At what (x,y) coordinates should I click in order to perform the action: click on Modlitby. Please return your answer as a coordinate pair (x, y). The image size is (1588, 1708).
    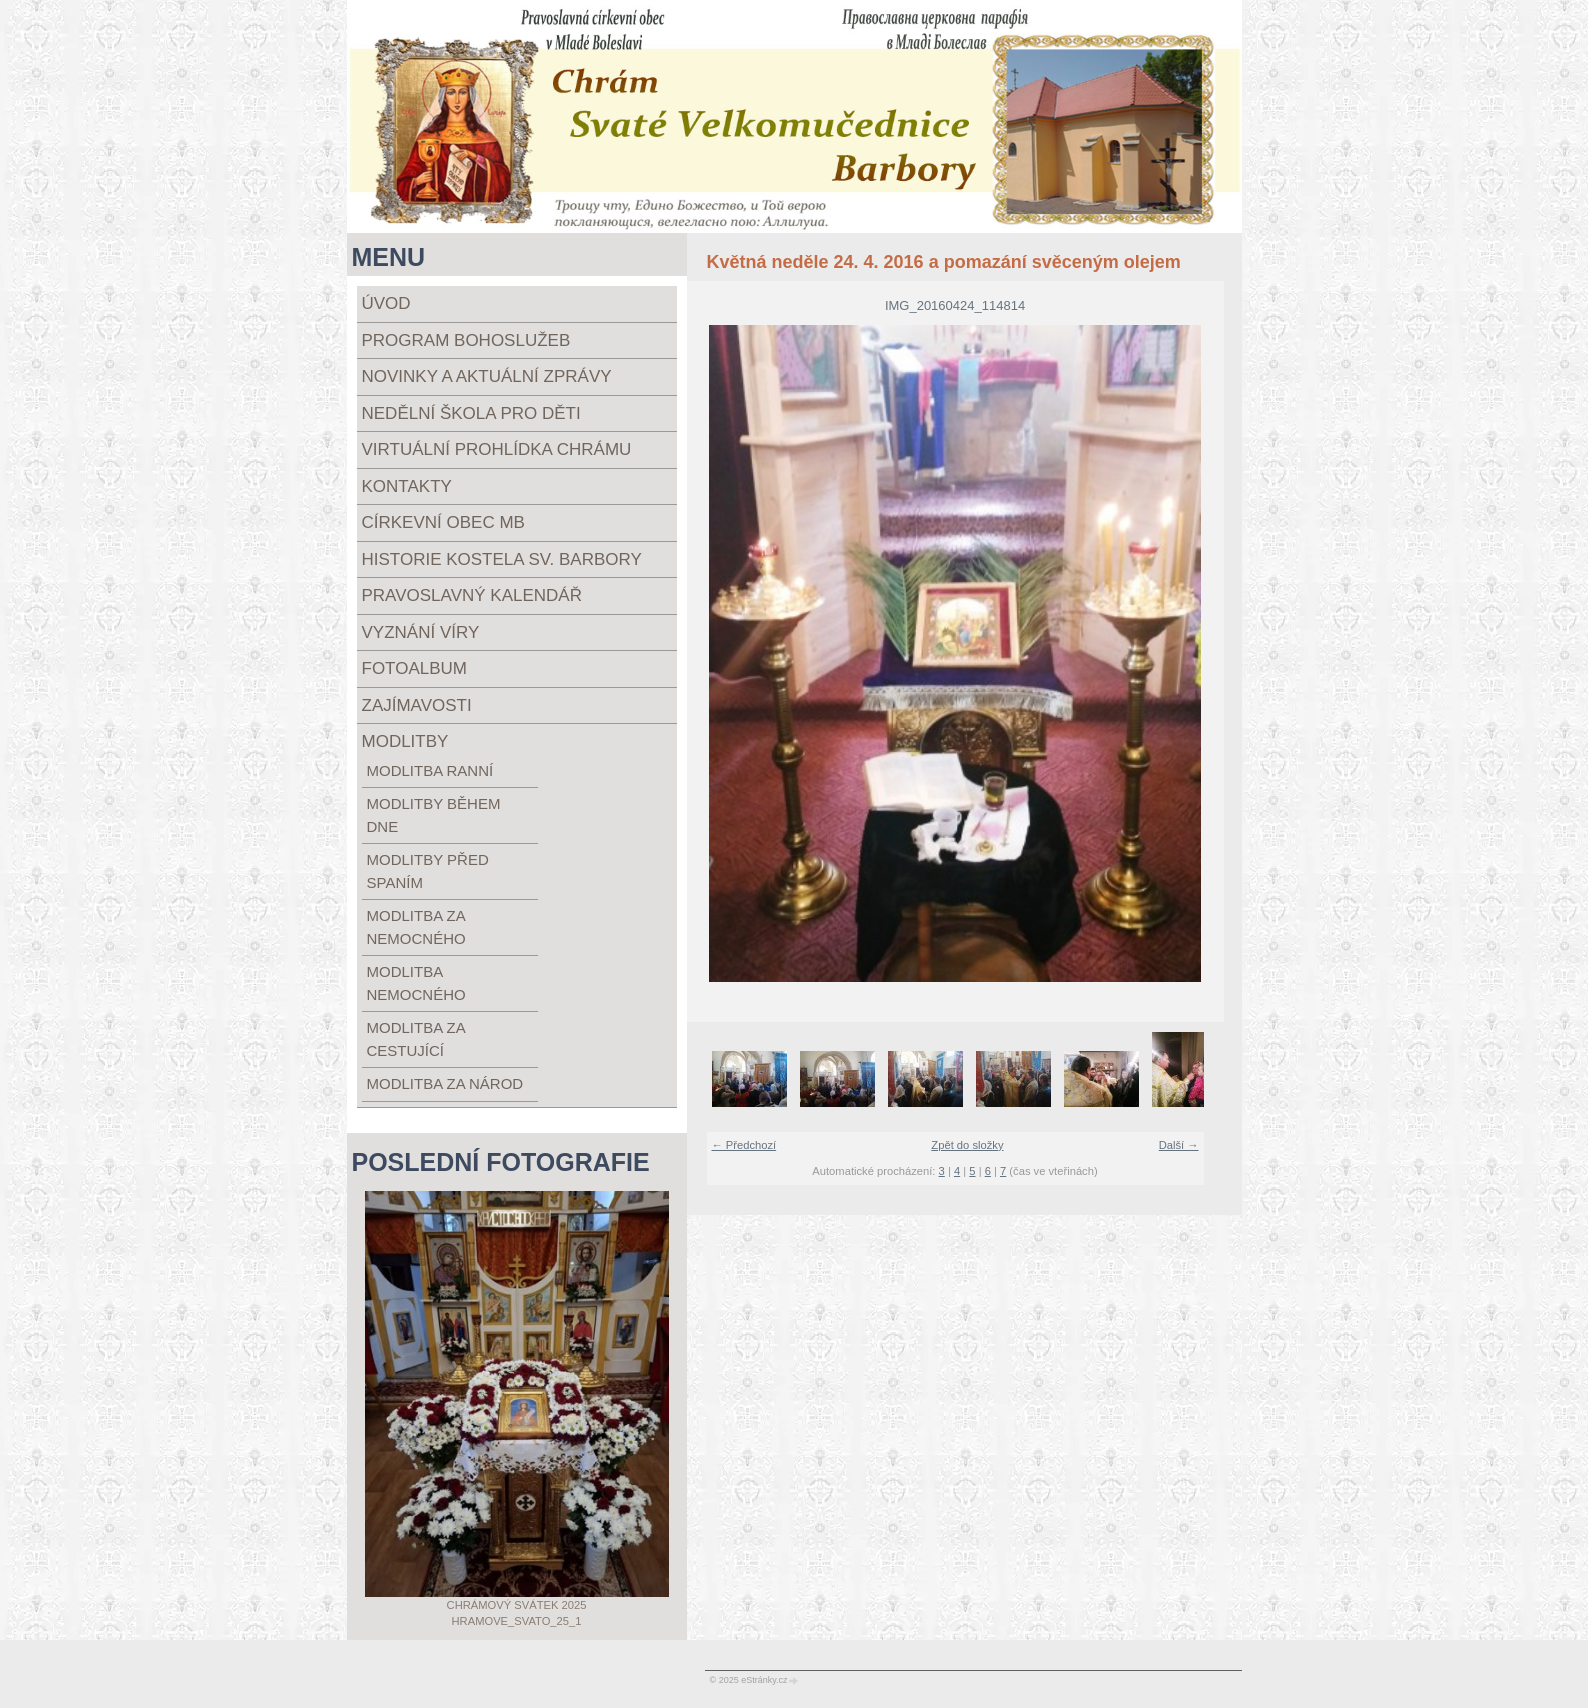
    Looking at the image, I should click on (405, 741).